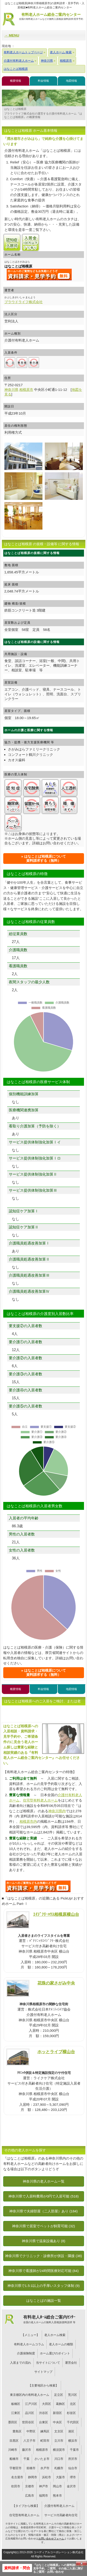  What do you see at coordinates (71, 2431) in the screenshot?
I see `港区` at bounding box center [71, 2431].